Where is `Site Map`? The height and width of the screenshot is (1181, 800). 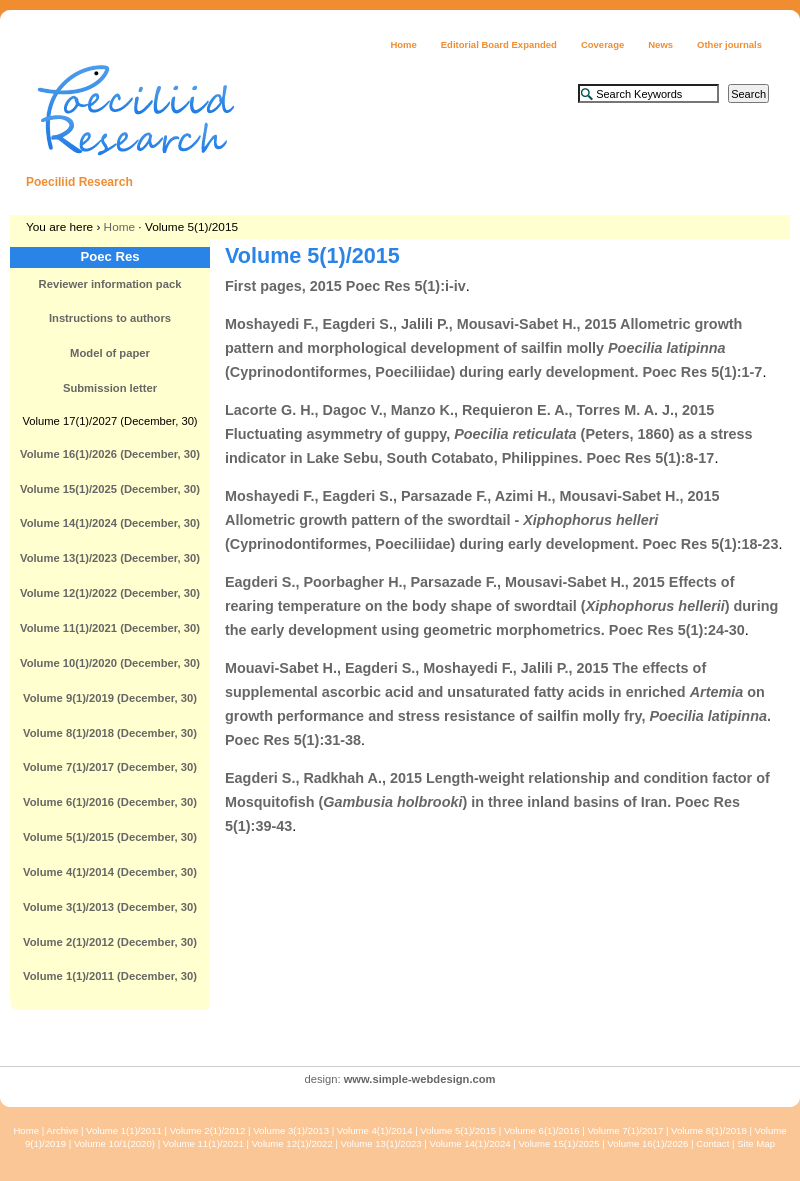
Site Map is located at coordinates (756, 1143).